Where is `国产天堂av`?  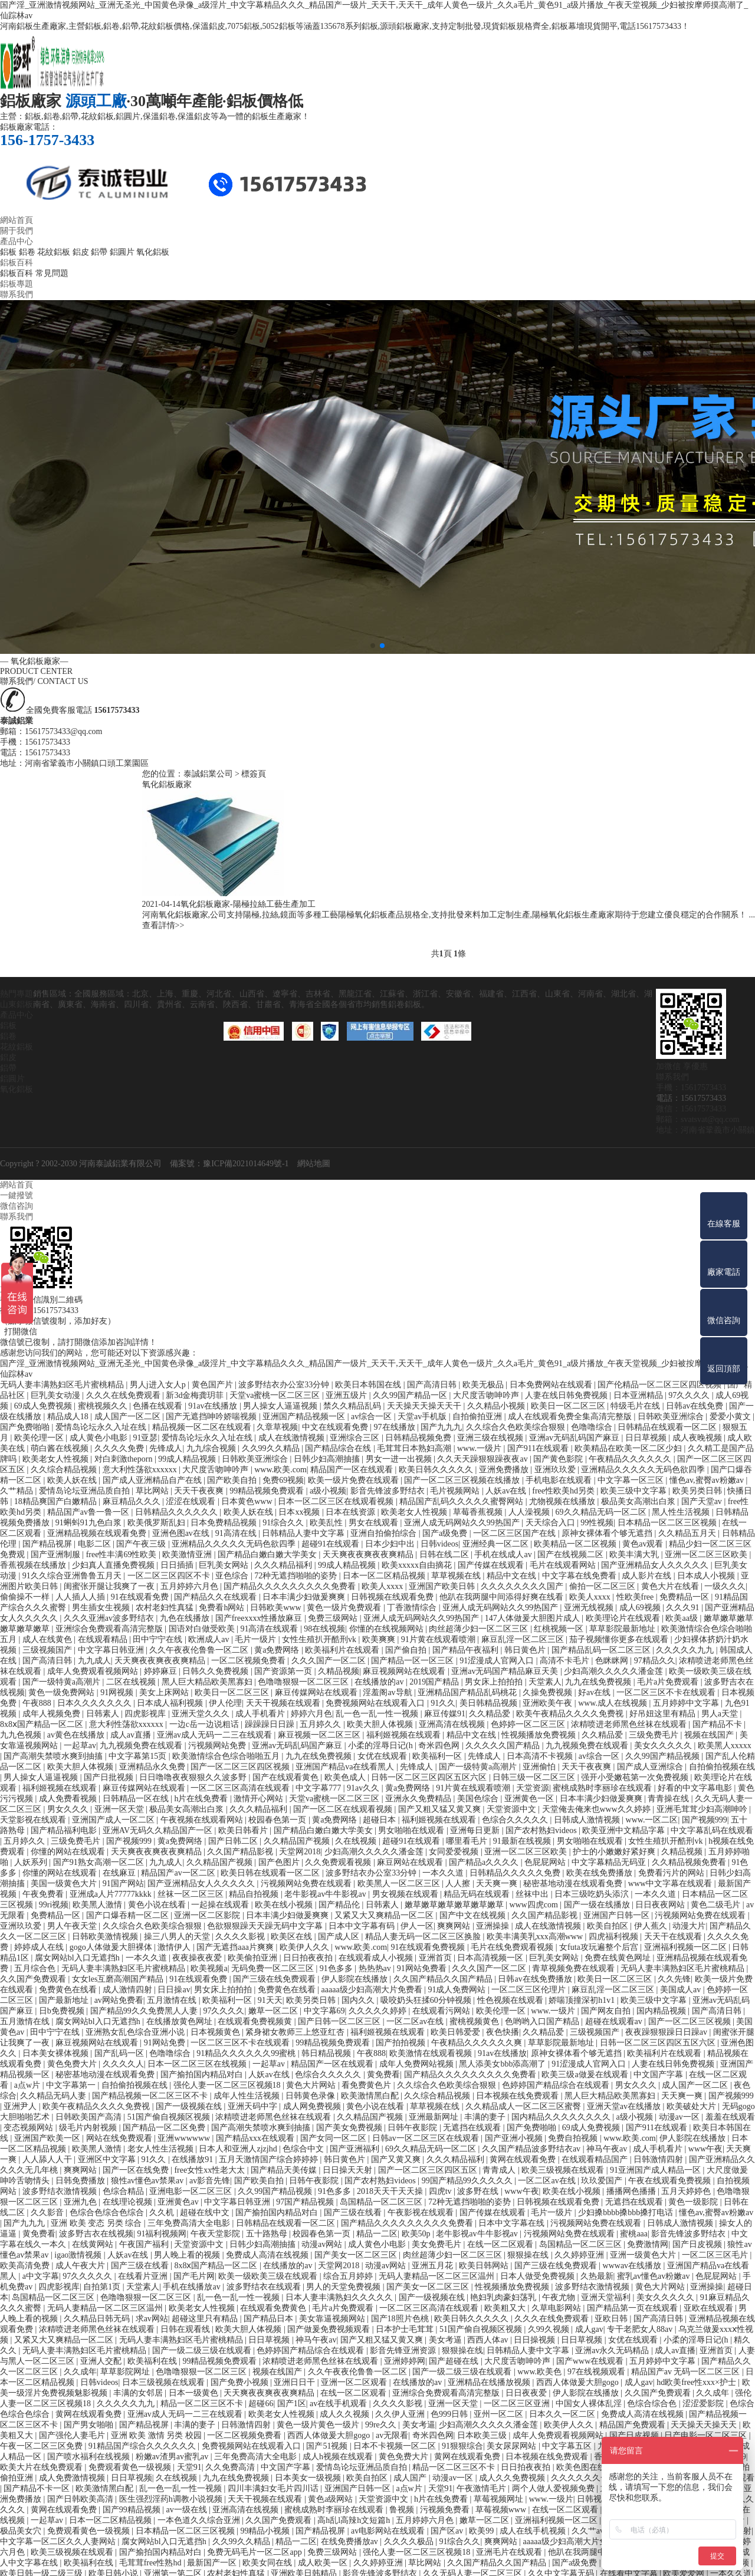
国产天堂av is located at coordinates (702, 1500).